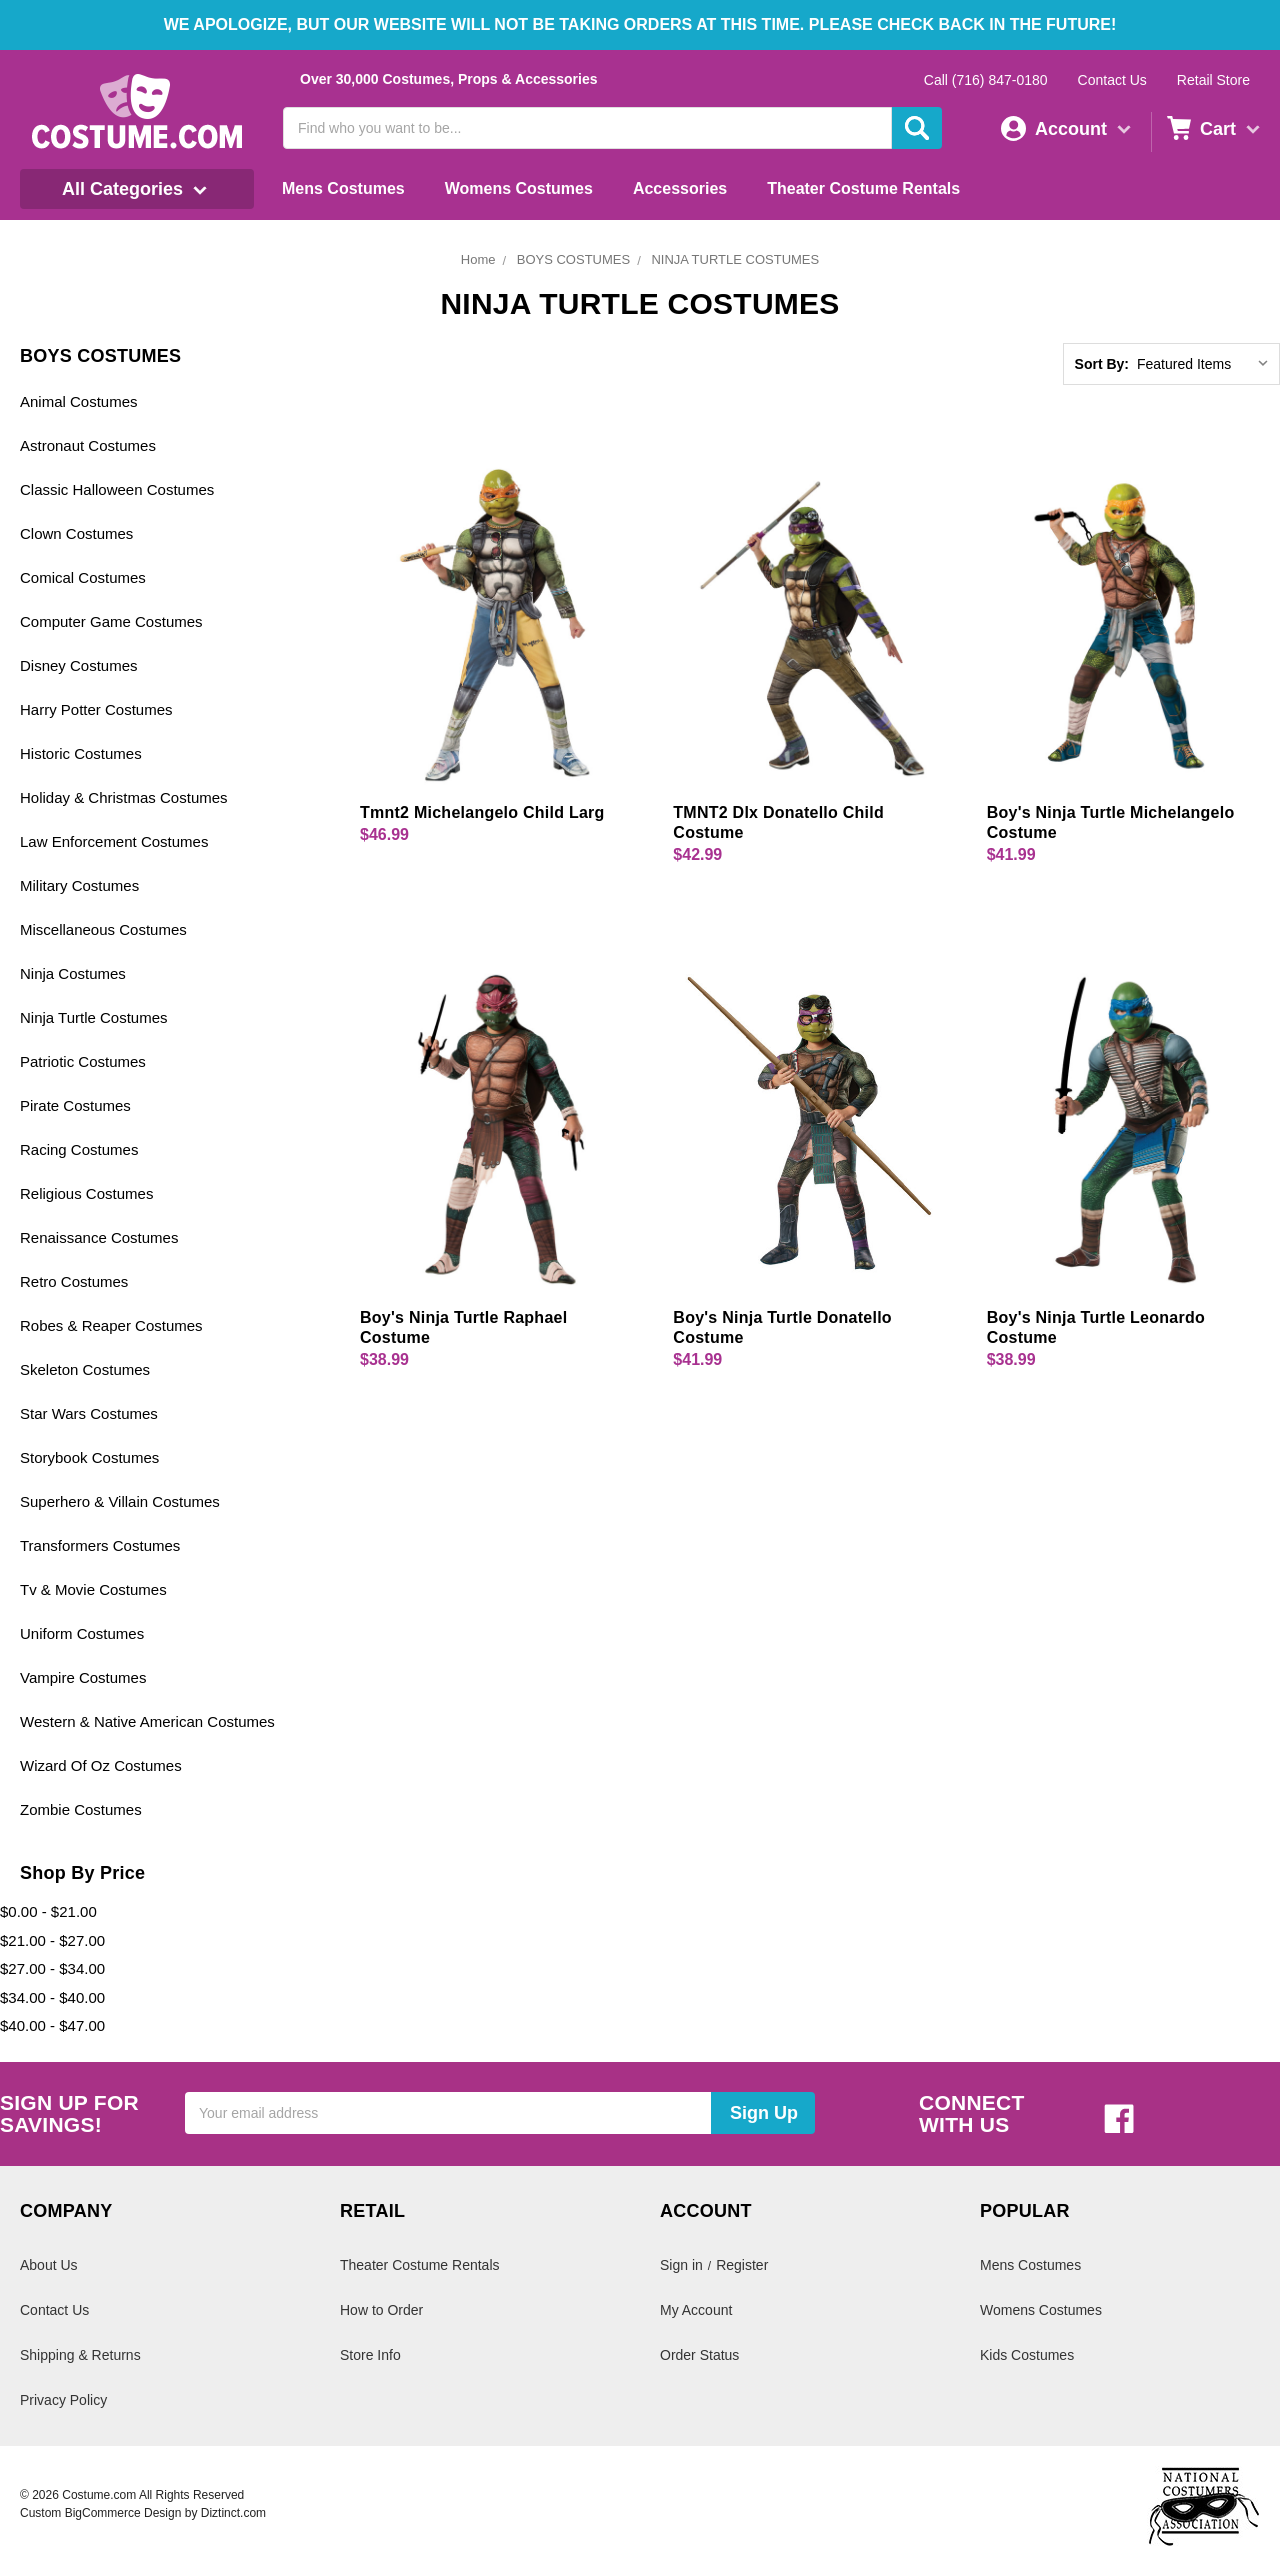  What do you see at coordinates (96, 709) in the screenshot?
I see `Harry Potter Costumes` at bounding box center [96, 709].